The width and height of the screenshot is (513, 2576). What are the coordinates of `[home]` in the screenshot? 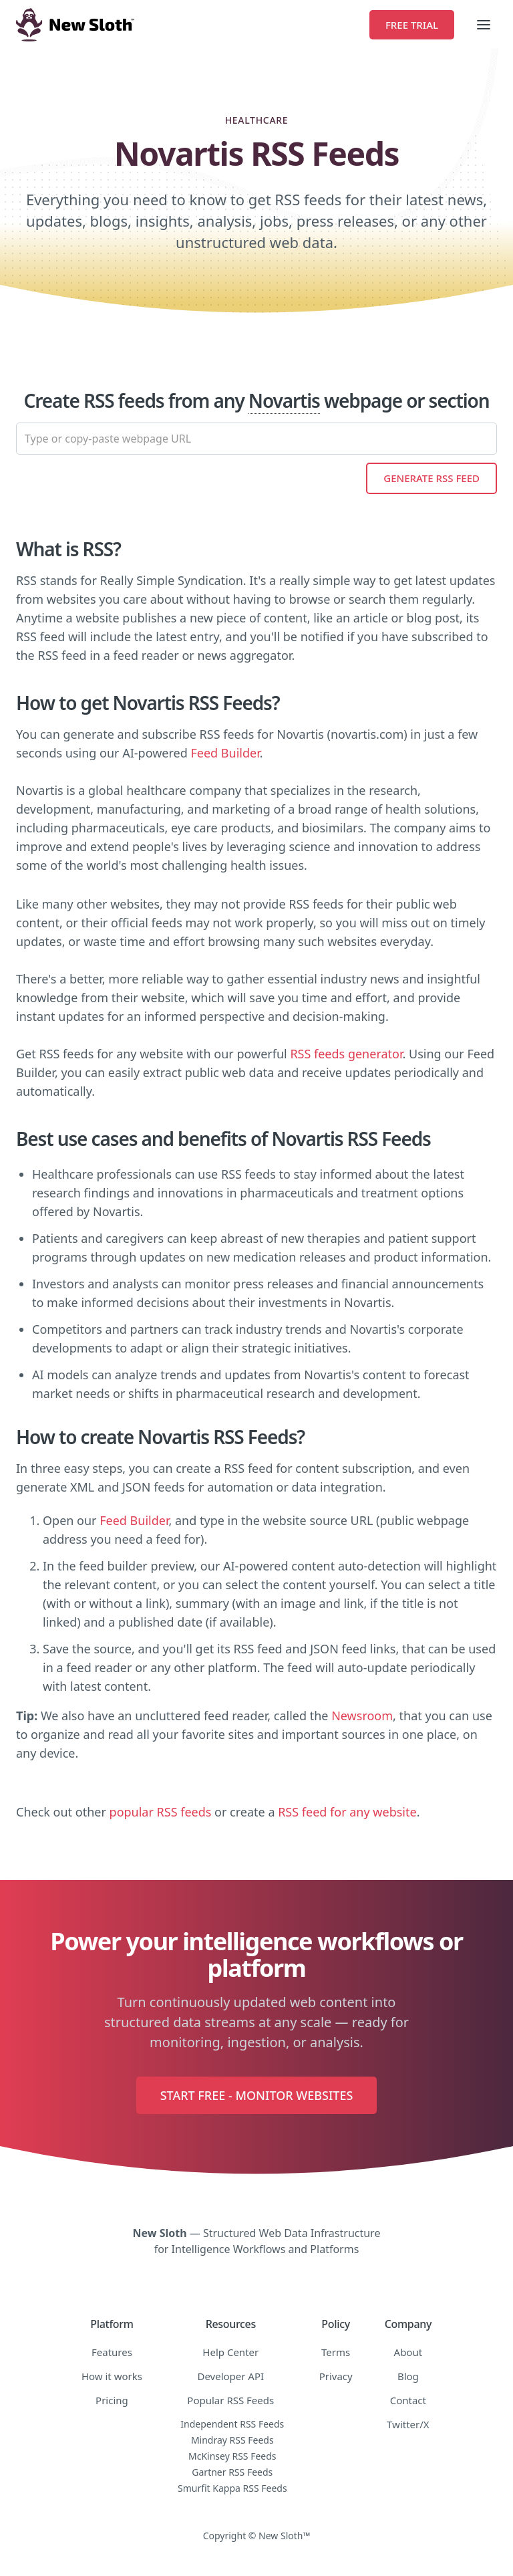 It's located at (192, 24).